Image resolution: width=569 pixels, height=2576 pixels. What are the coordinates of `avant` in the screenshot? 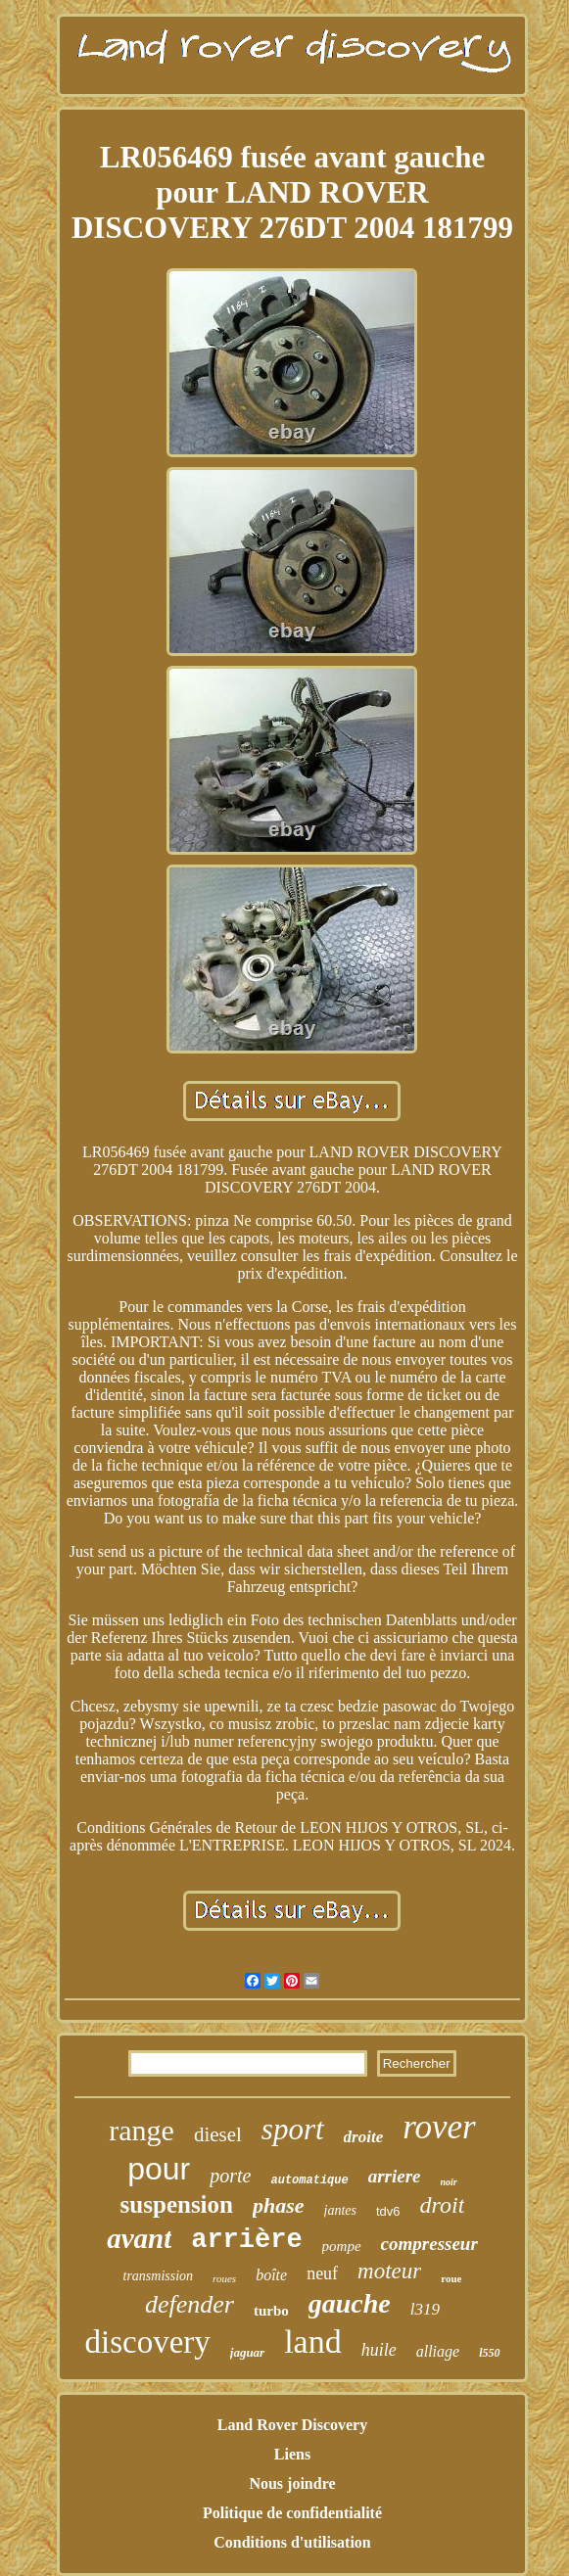 It's located at (139, 2238).